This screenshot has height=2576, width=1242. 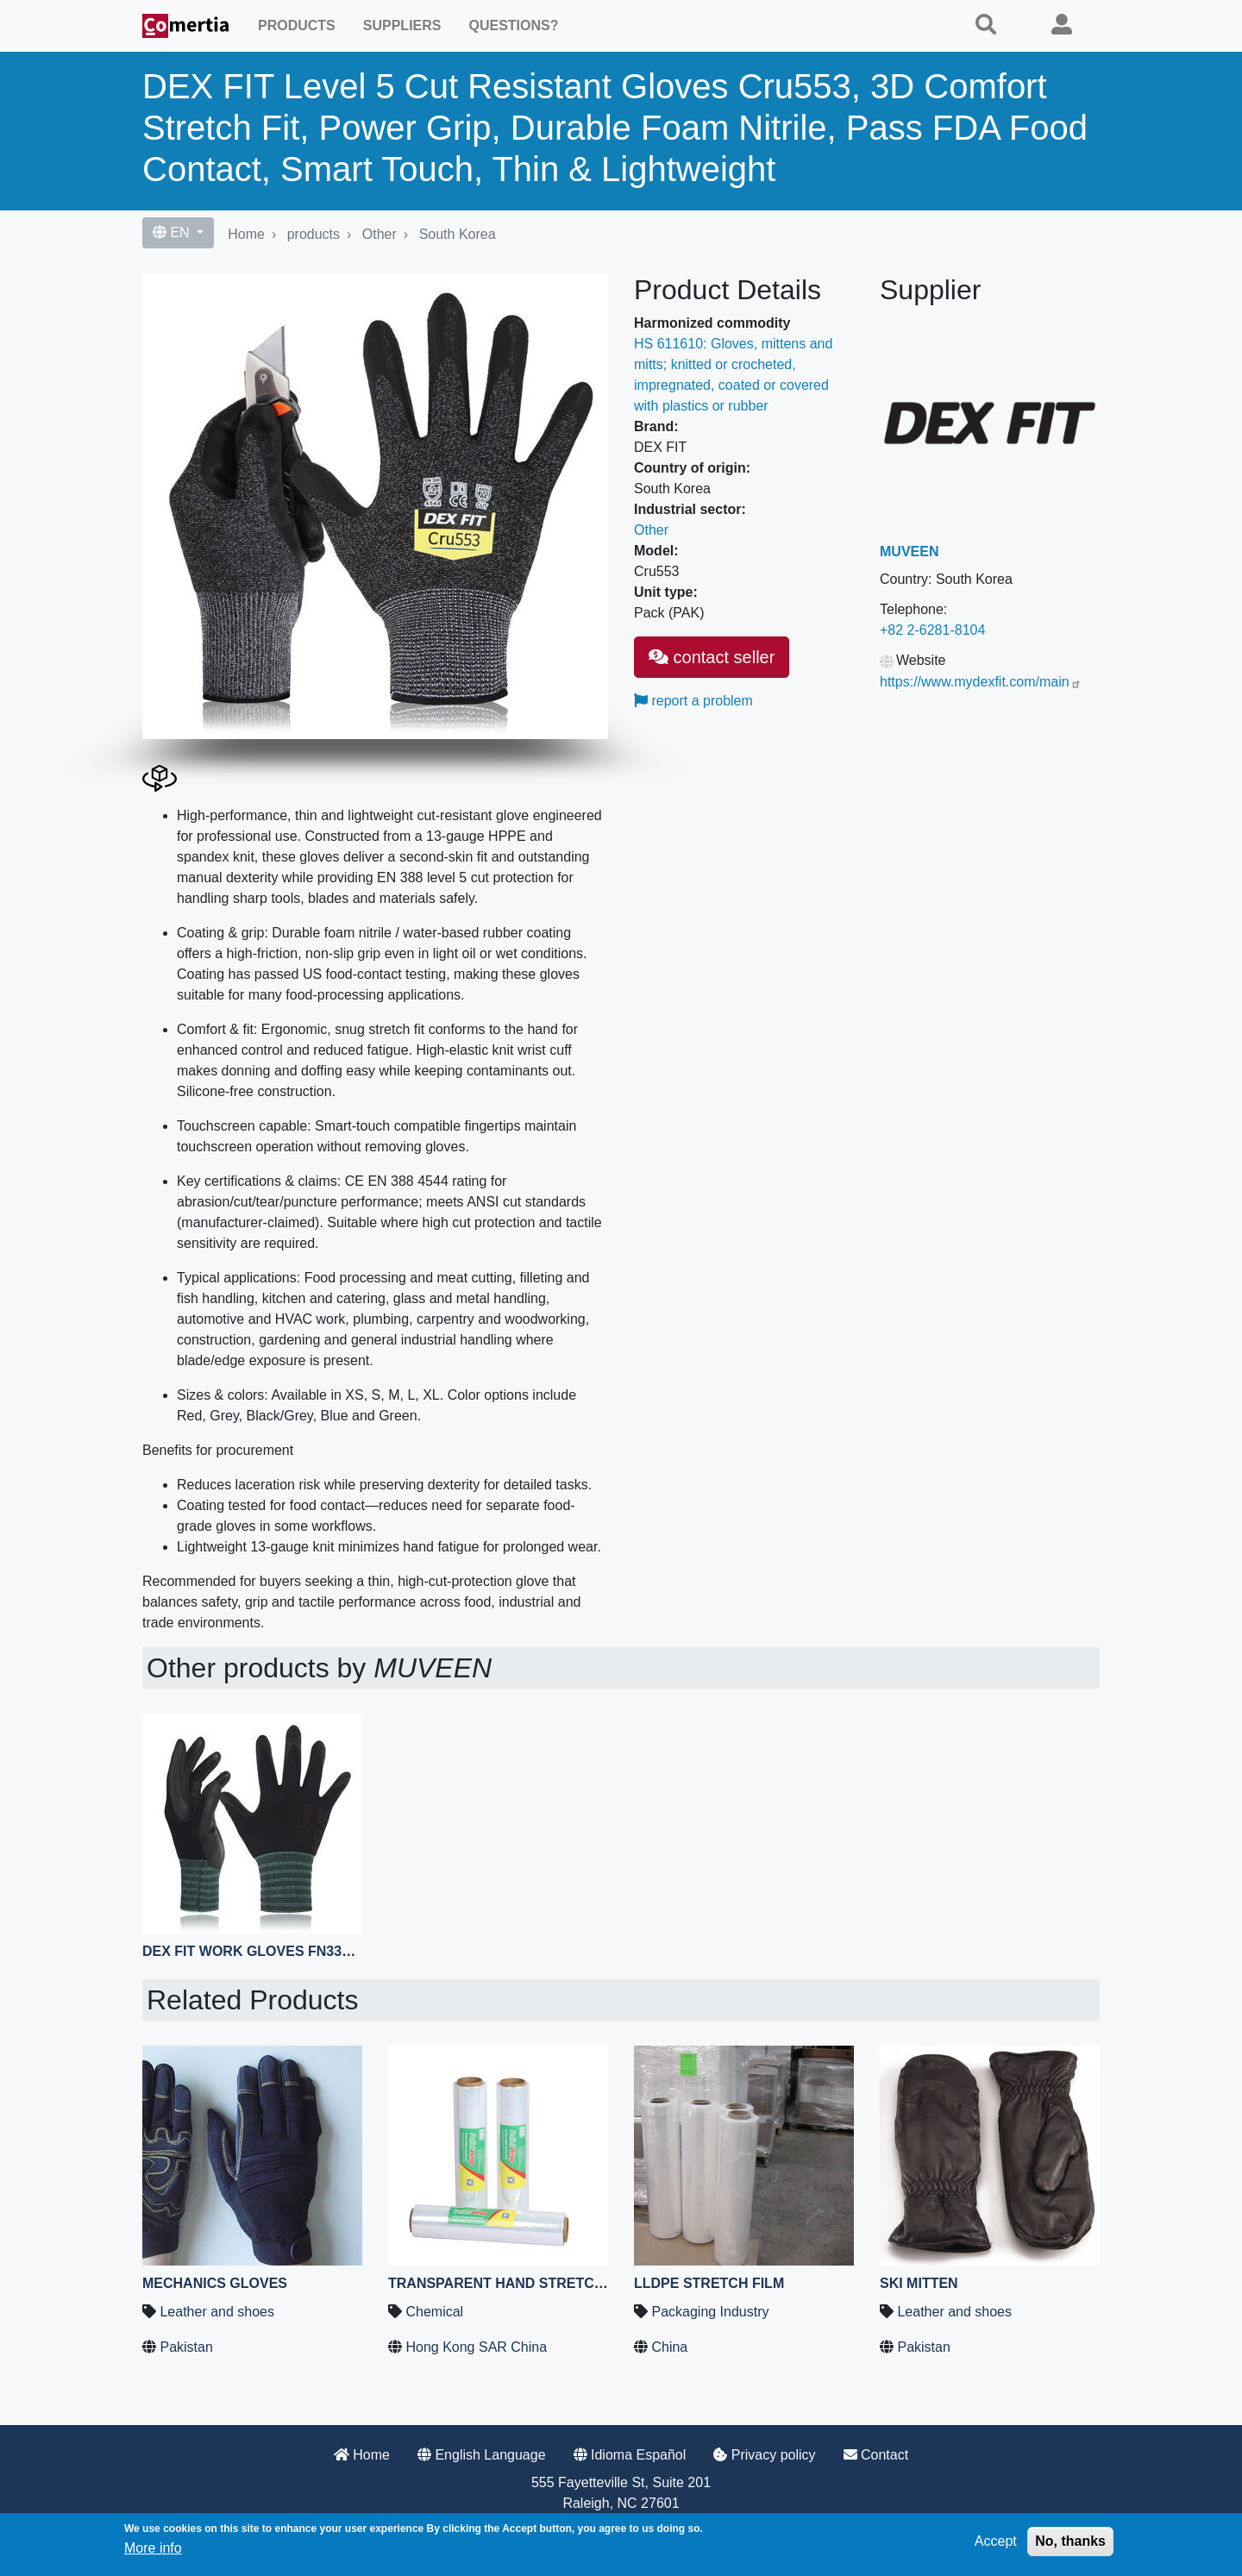 I want to click on Suppliers, so click(x=402, y=25).